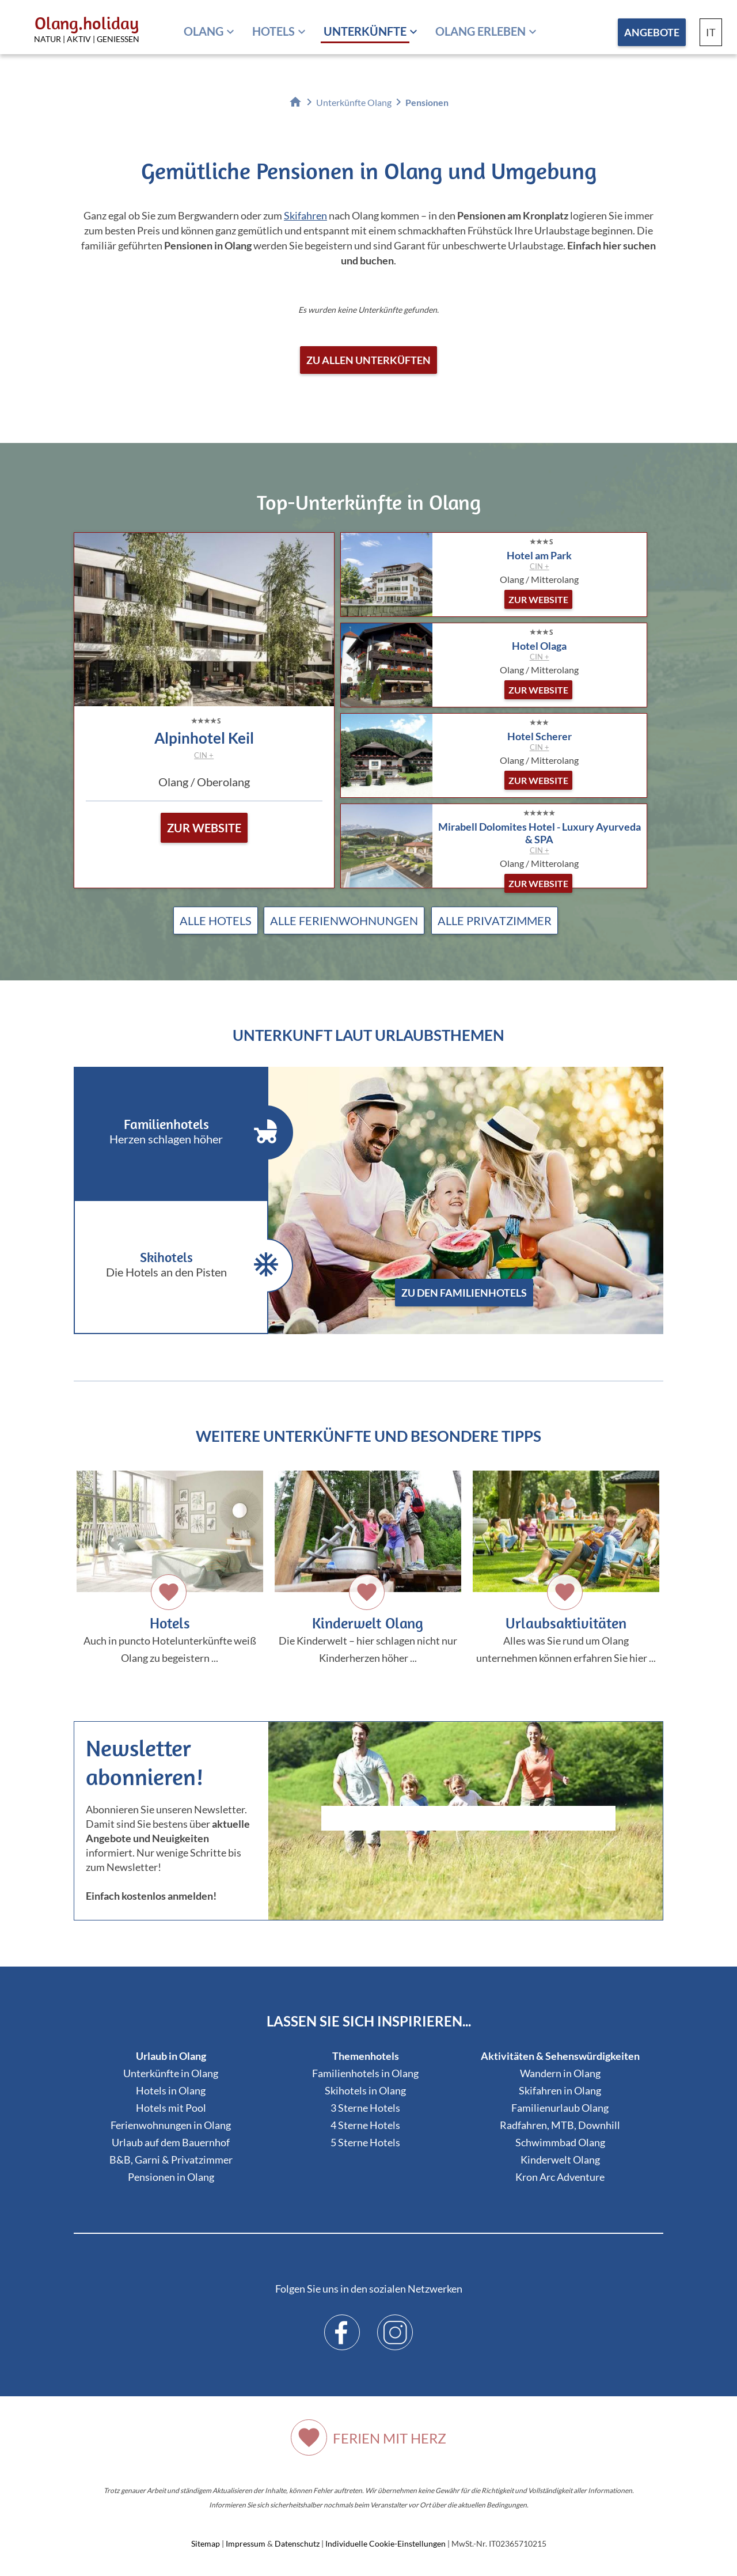 Image resolution: width=737 pixels, height=2576 pixels. I want to click on CIN +, so click(204, 755).